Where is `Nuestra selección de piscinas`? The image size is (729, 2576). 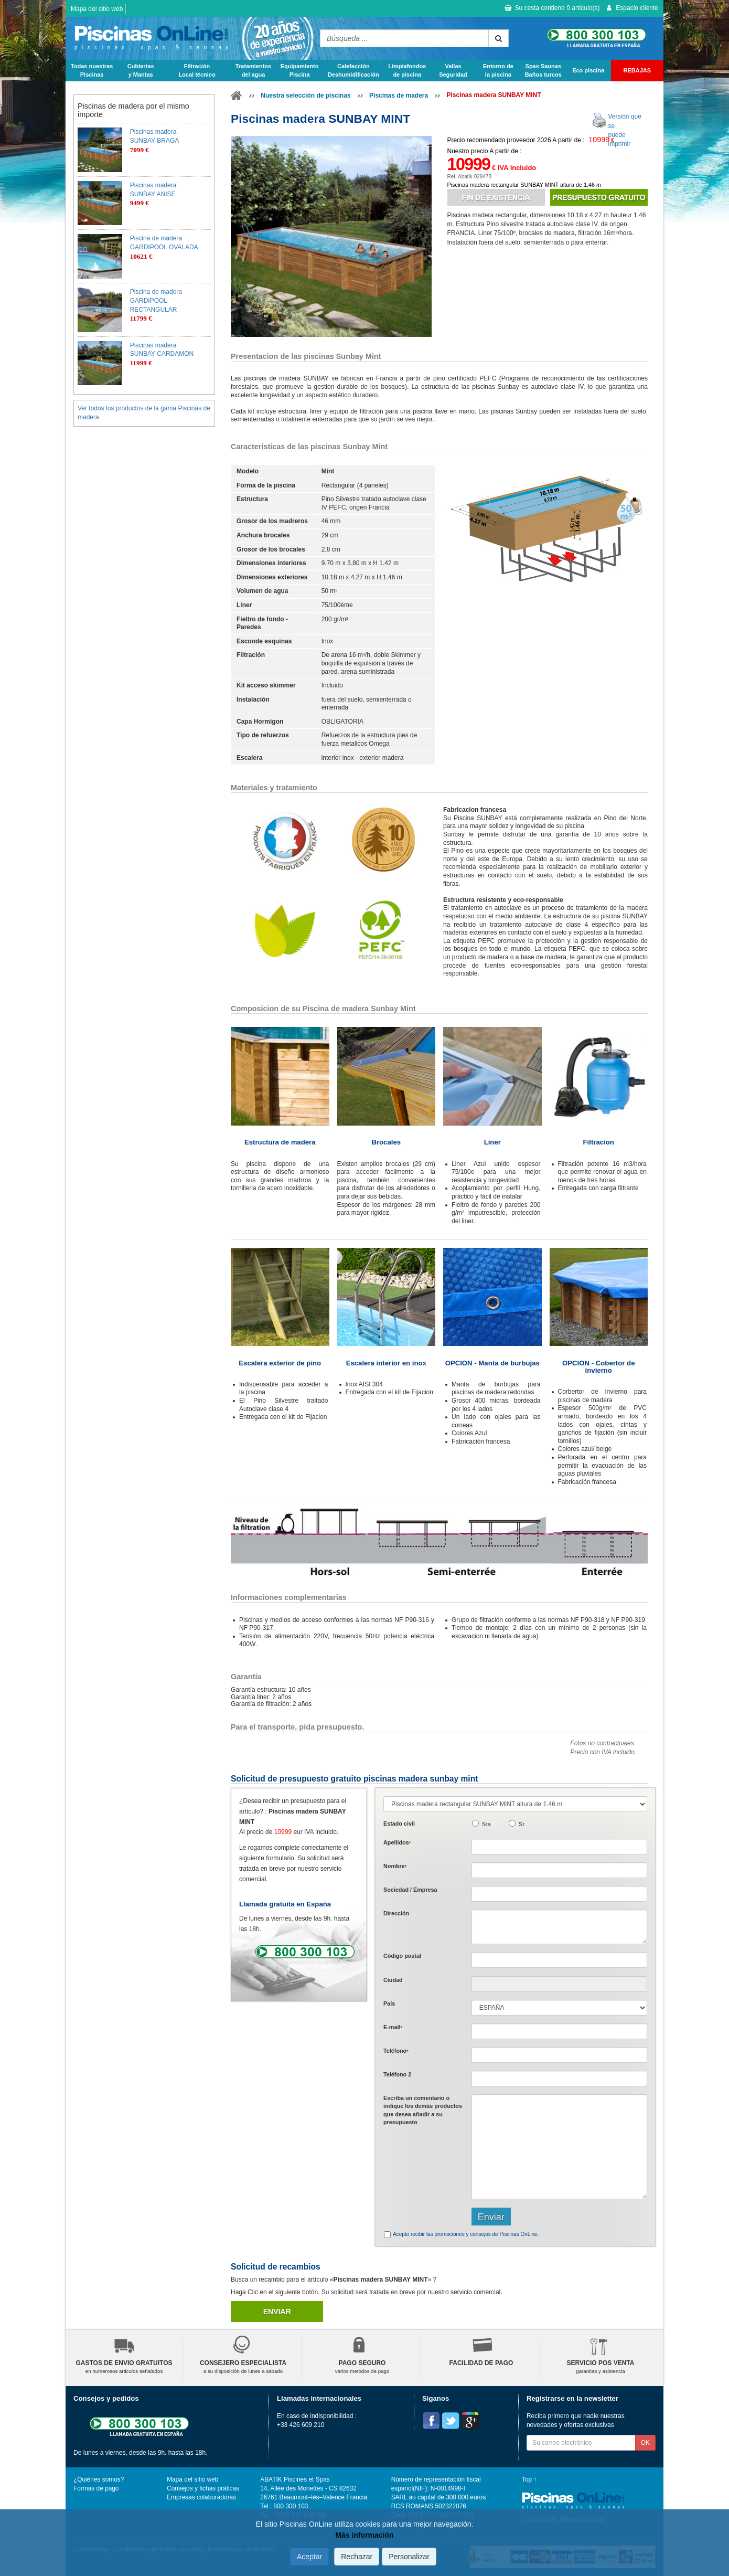
Nuestra selección de piscinas is located at coordinates (305, 95).